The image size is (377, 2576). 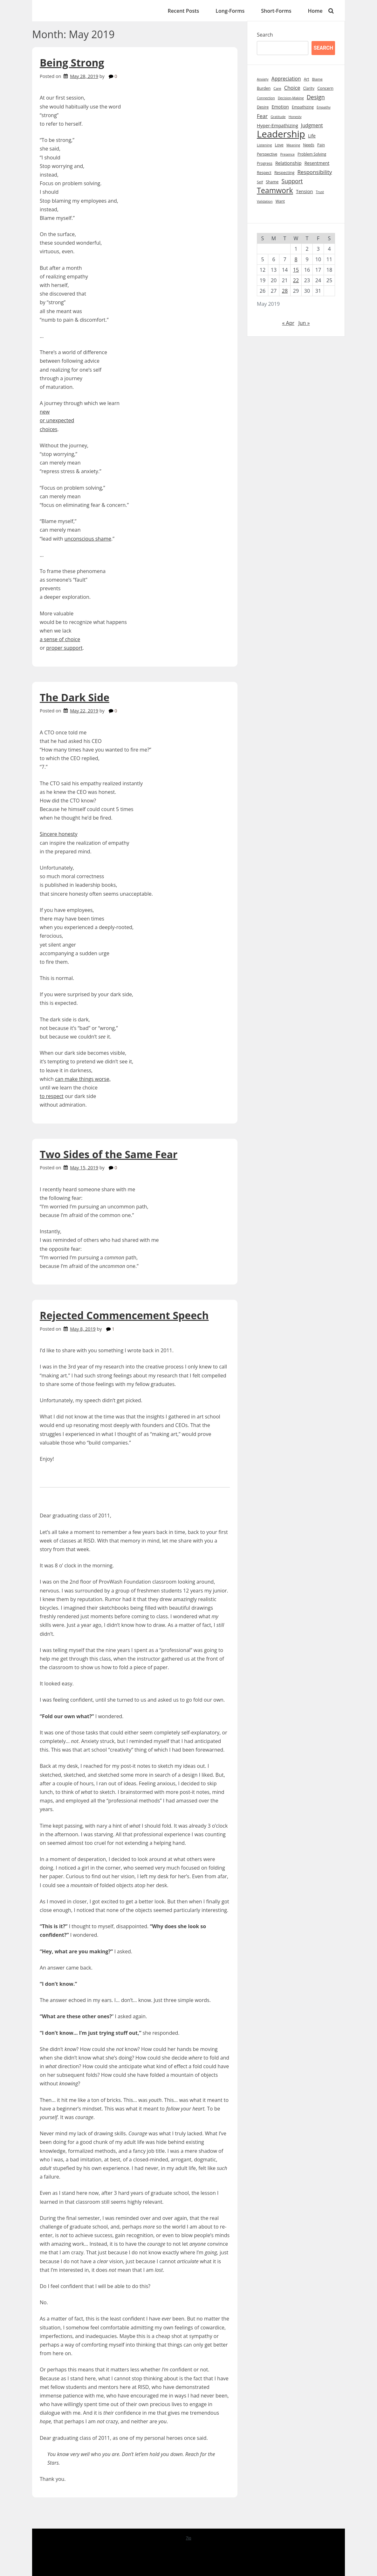 What do you see at coordinates (264, 172) in the screenshot?
I see `Respect [Respect (10 items)]` at bounding box center [264, 172].